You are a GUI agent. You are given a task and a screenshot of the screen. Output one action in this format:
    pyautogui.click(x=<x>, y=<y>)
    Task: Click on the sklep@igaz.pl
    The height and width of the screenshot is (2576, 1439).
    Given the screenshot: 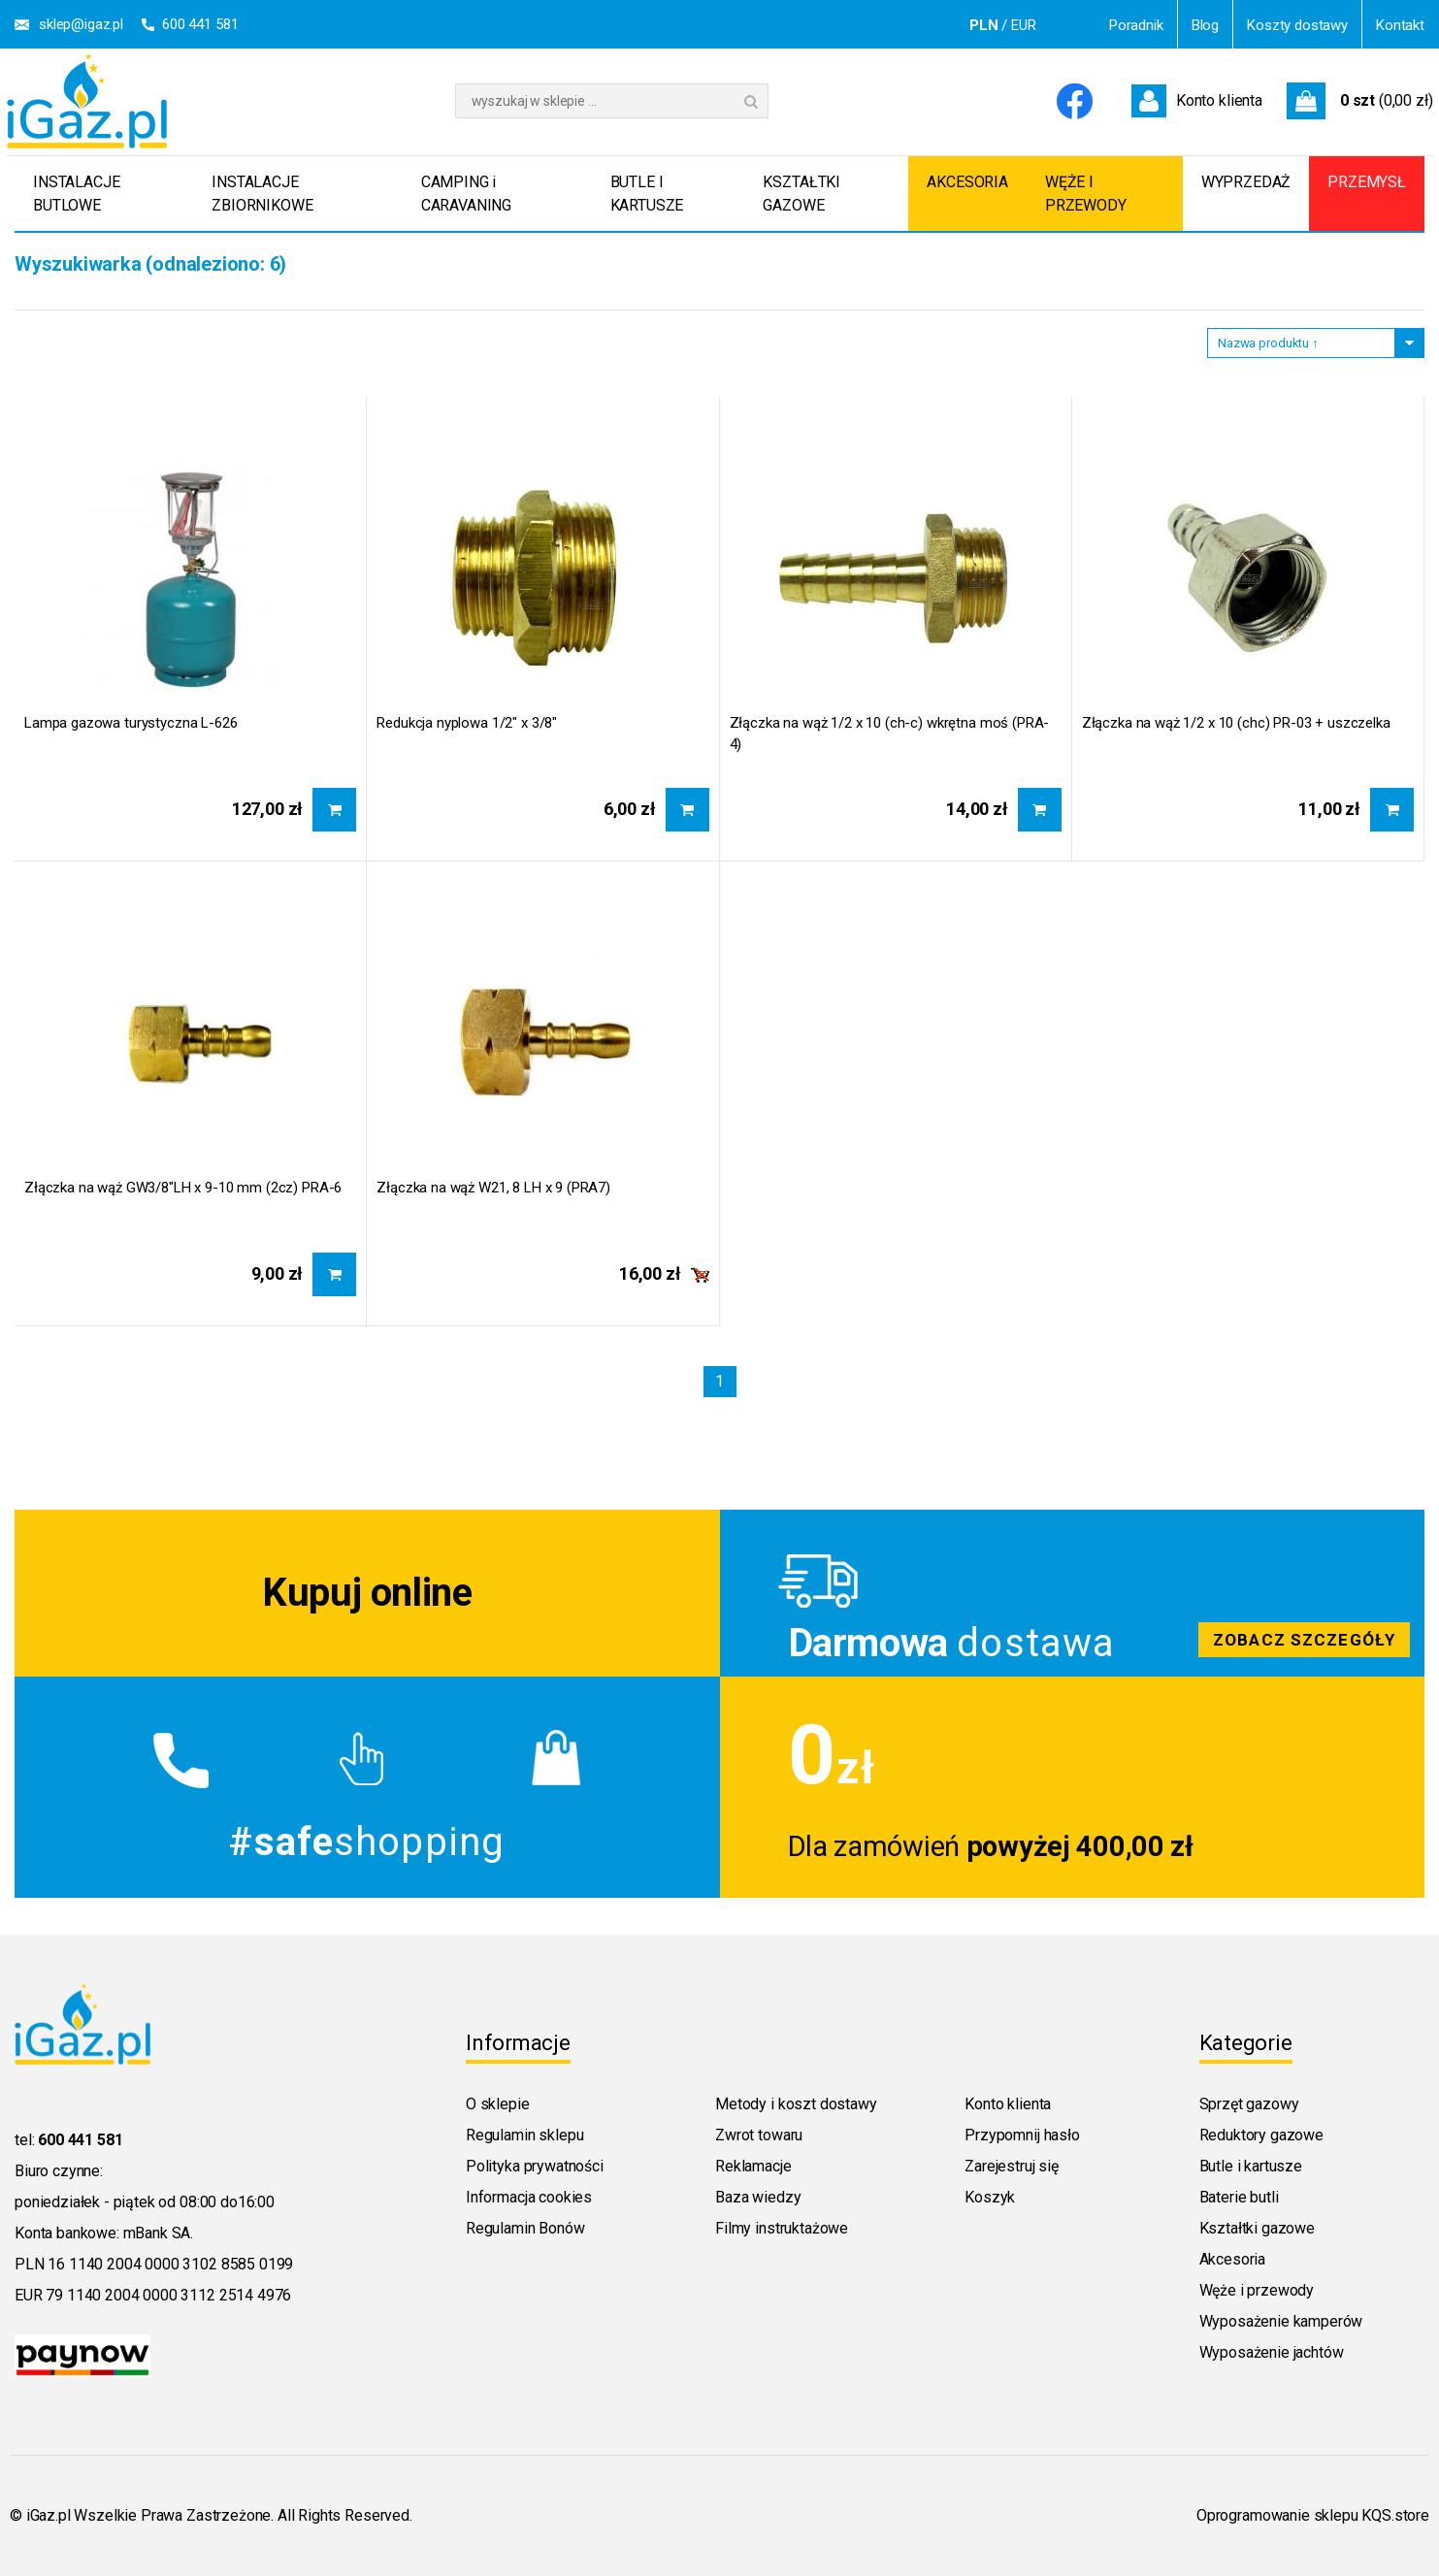 What is the action you would take?
    pyautogui.click(x=81, y=24)
    